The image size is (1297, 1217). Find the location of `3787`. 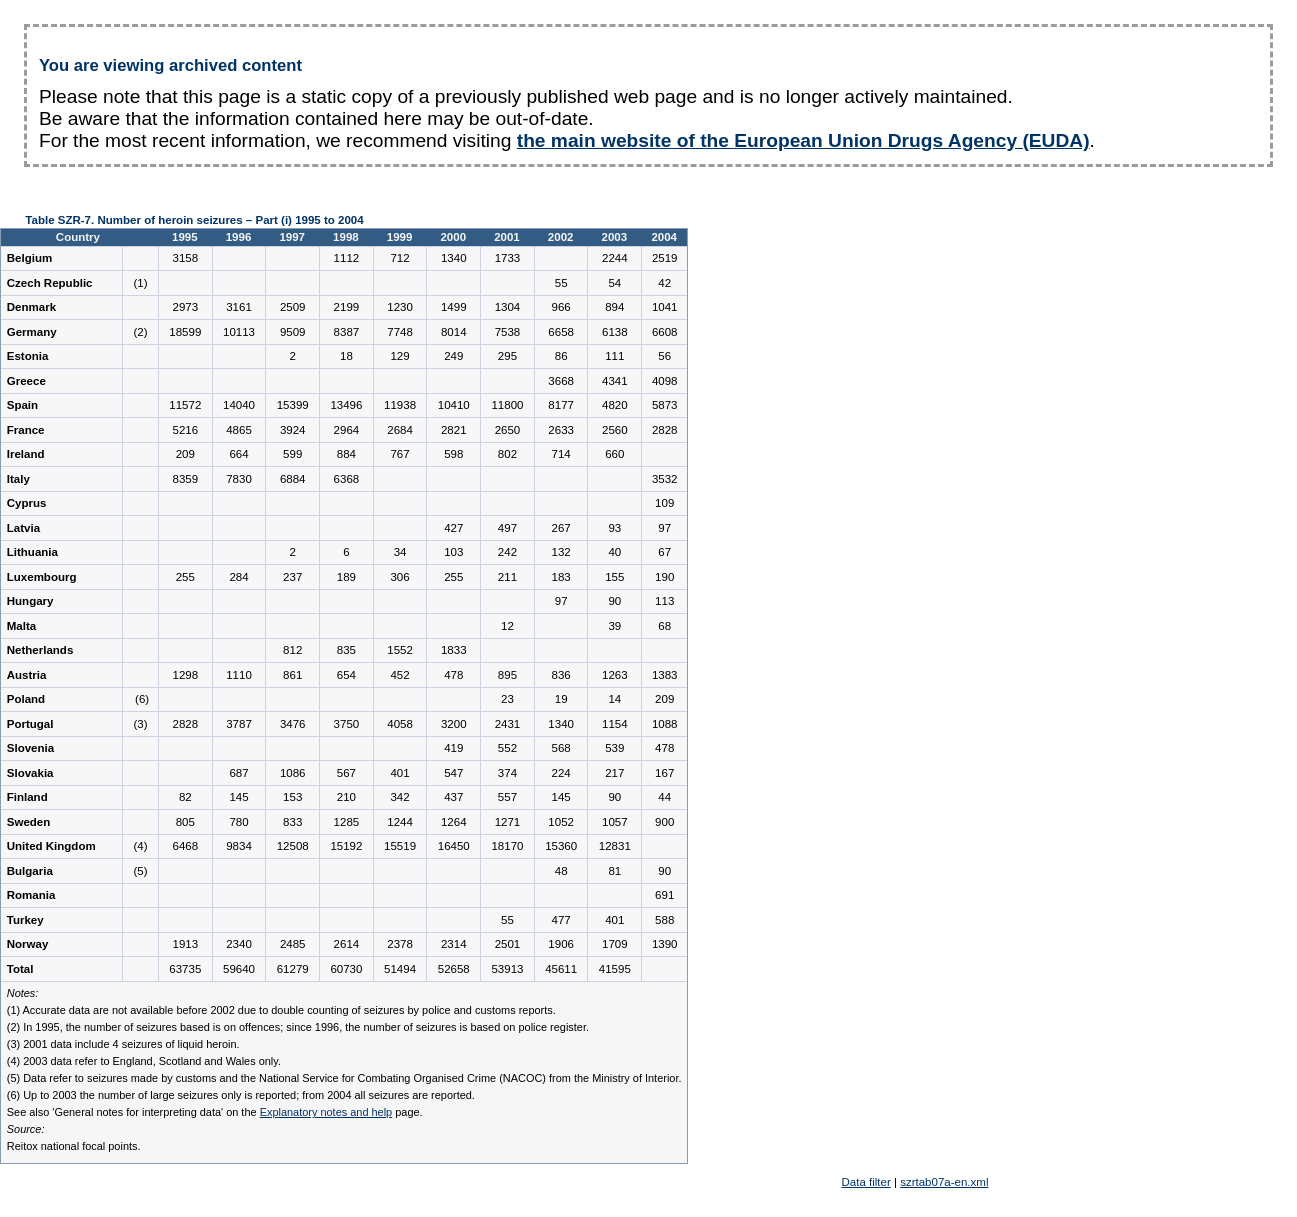

3787 is located at coordinates (239, 724).